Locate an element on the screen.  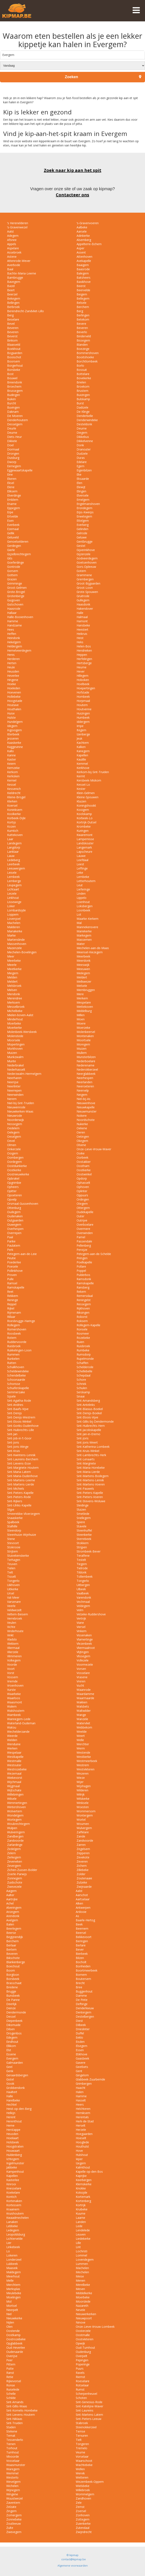
Sint-Joris-Weert is located at coordinates (87, 1442).